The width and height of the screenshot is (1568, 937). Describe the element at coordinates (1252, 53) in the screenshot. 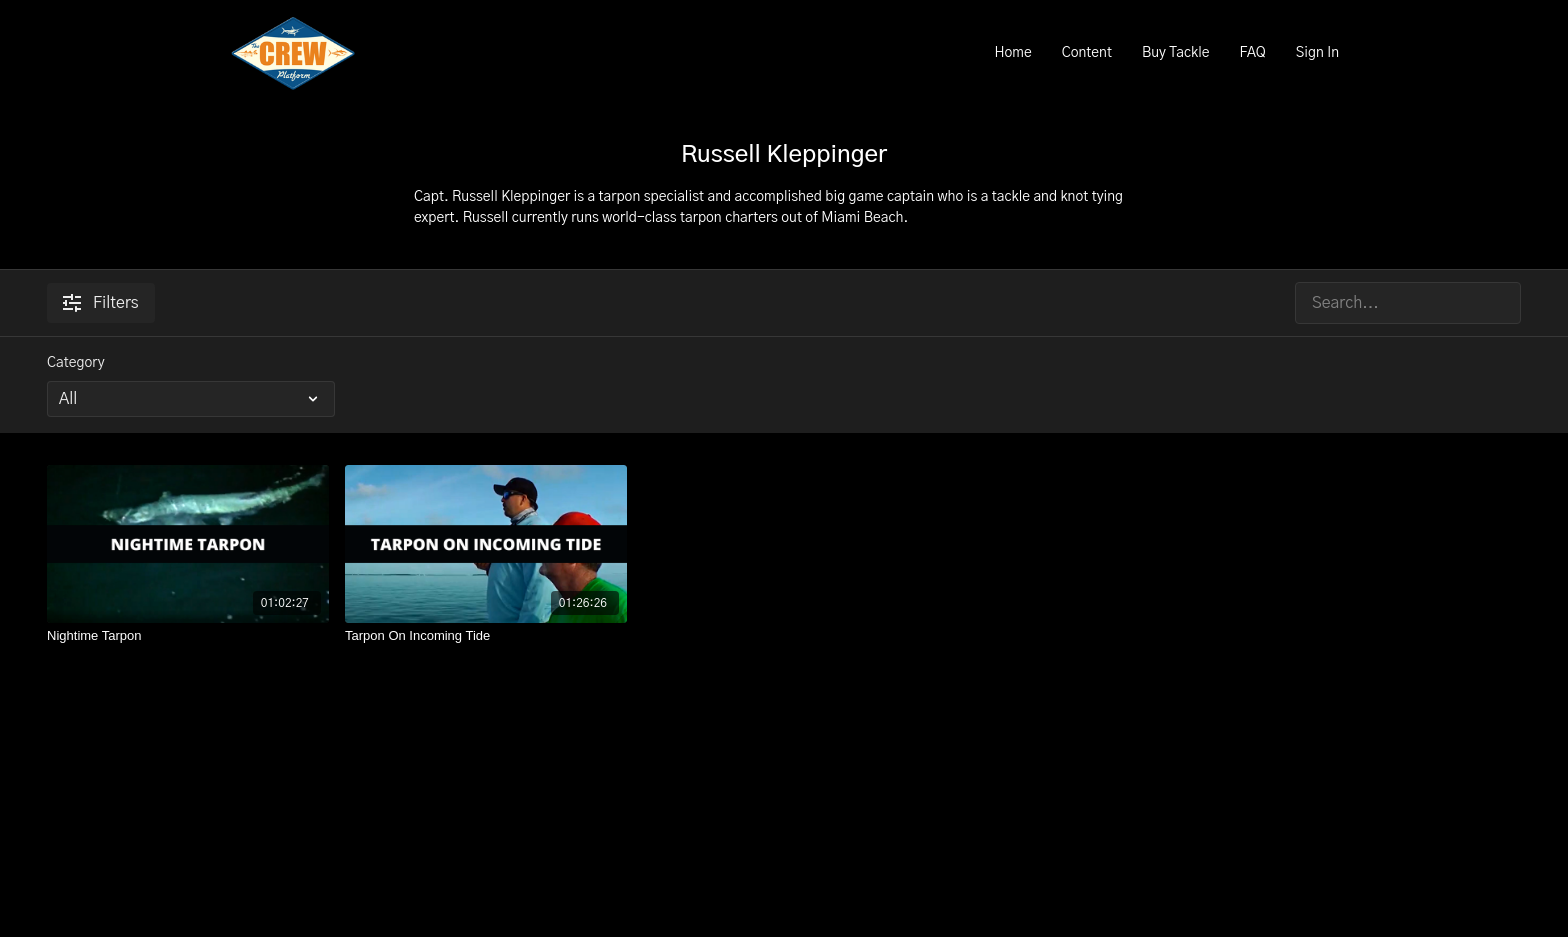

I see `FAQ` at that location.